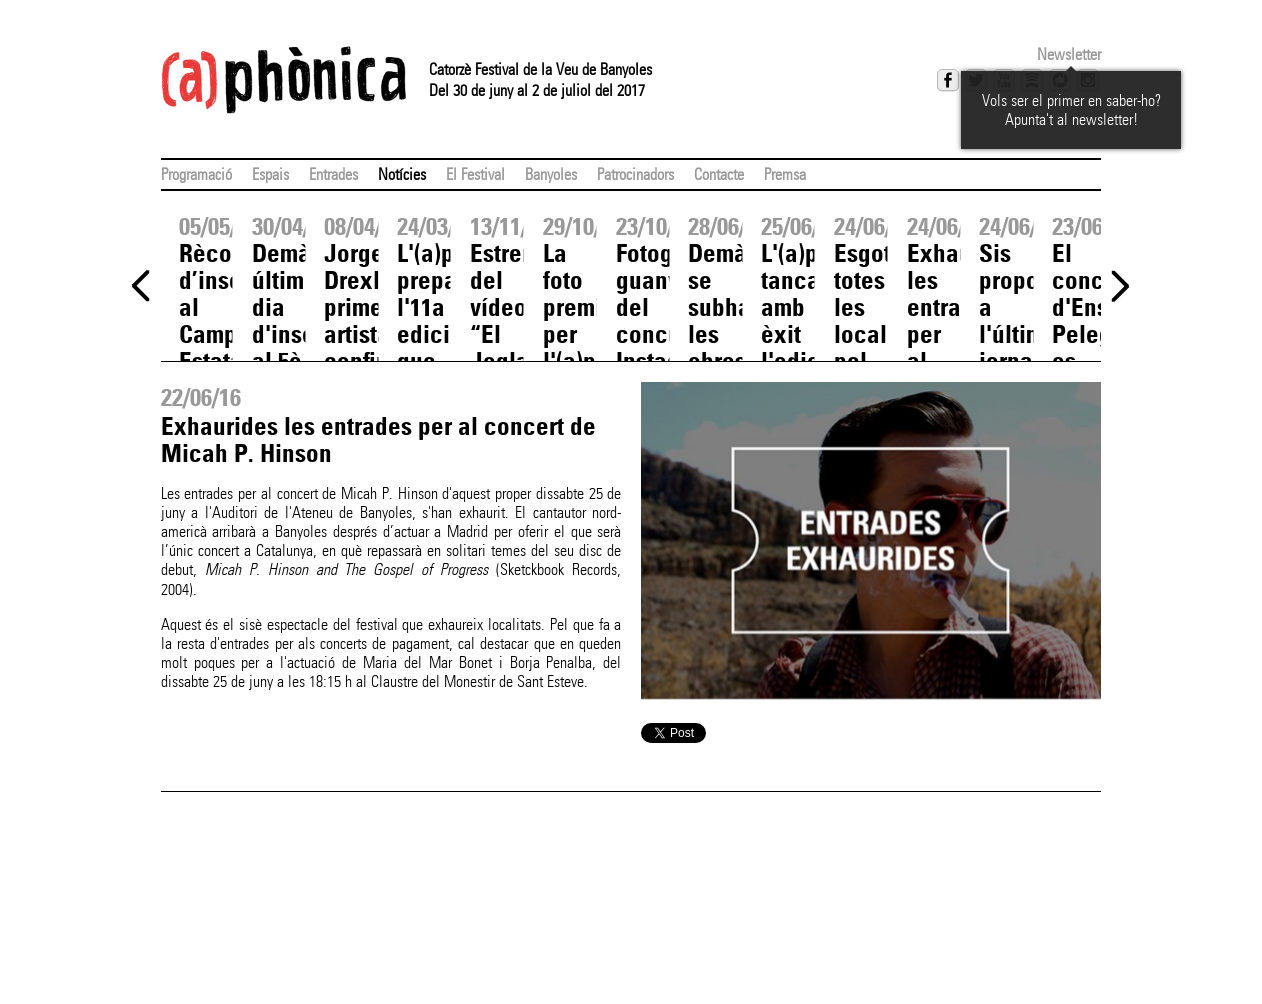 The height and width of the screenshot is (1004, 1262). I want to click on Espais, so click(270, 174).